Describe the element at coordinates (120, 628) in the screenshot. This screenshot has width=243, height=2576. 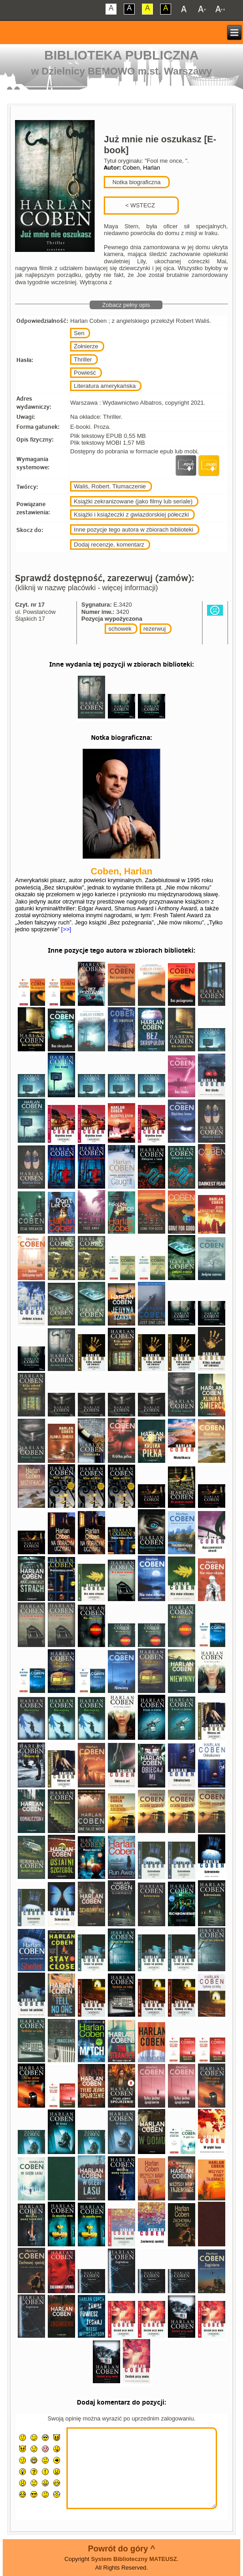
I see `schowek` at that location.